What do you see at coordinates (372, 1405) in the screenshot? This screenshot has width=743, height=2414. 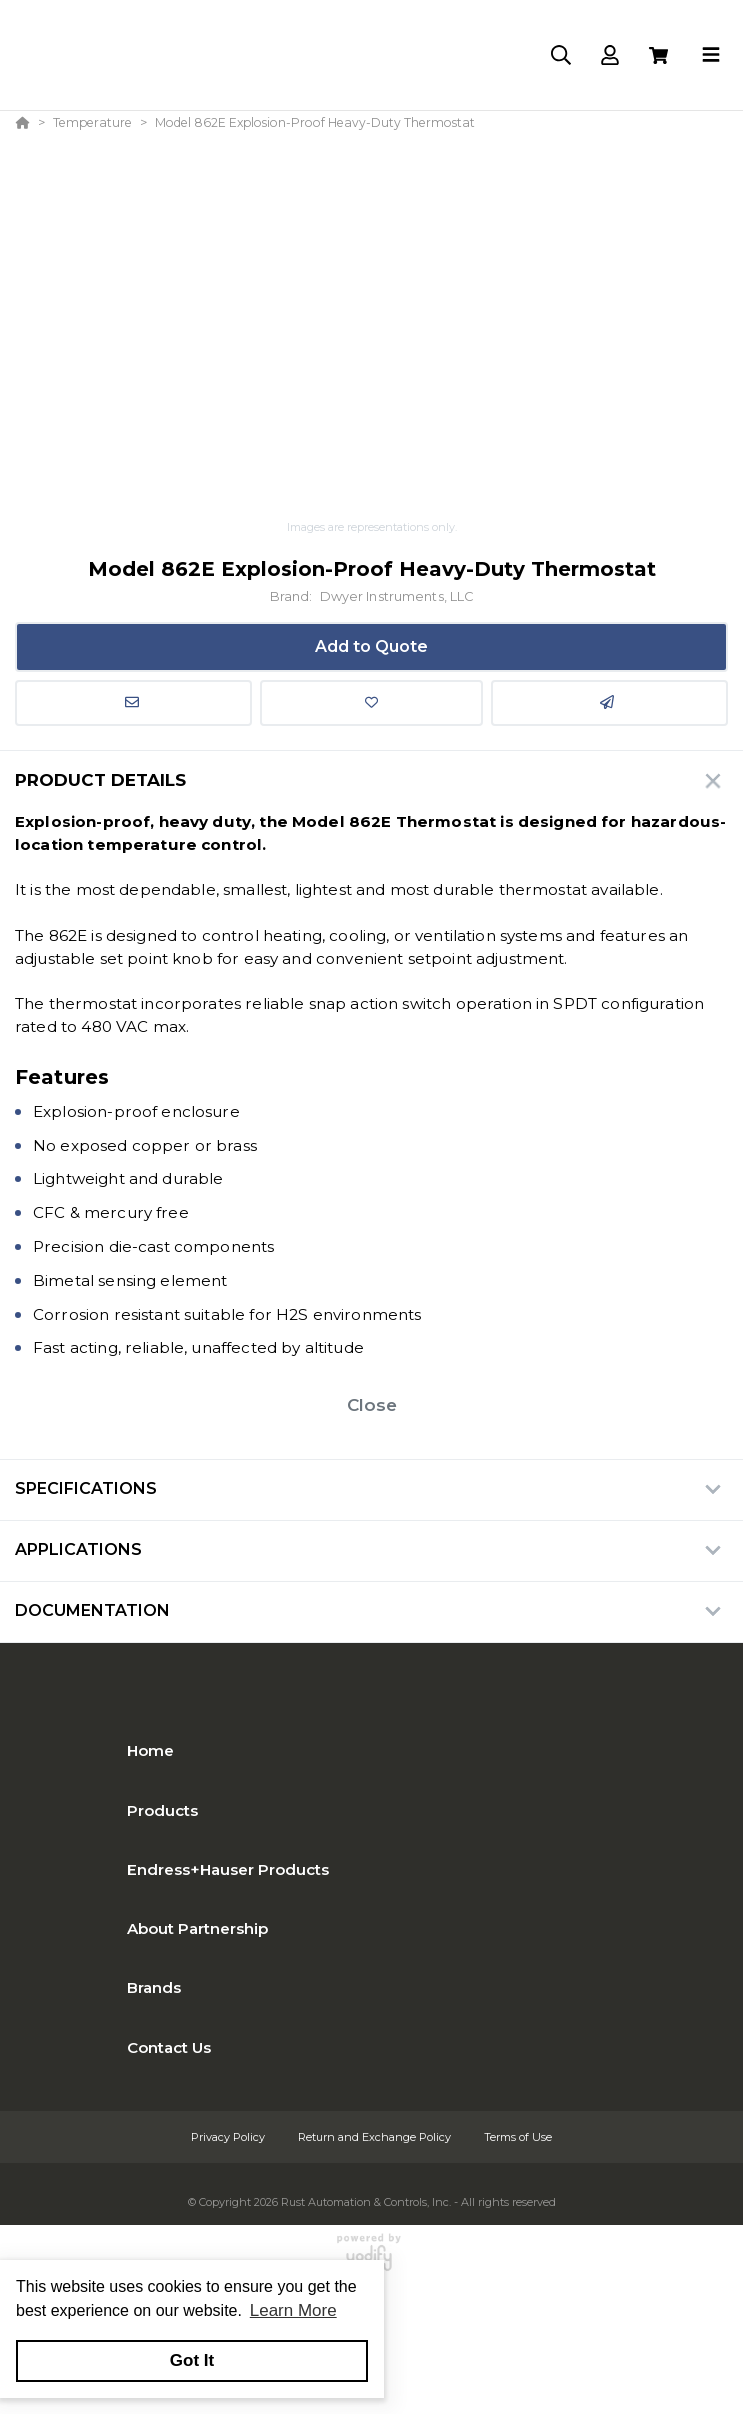 I see `Close` at bounding box center [372, 1405].